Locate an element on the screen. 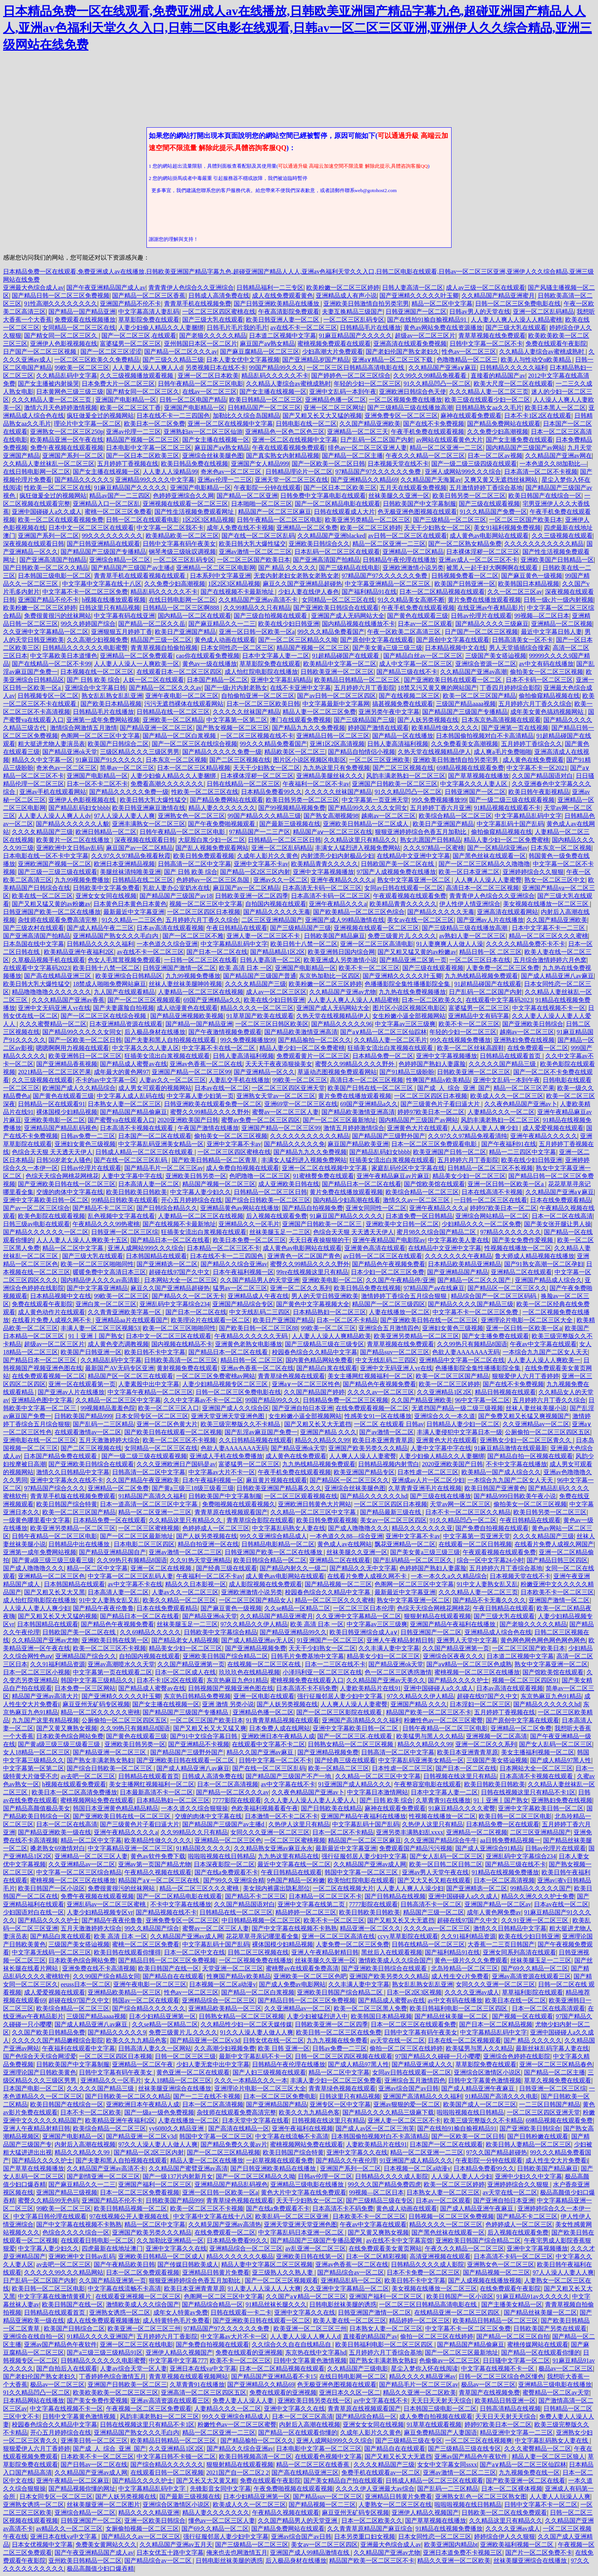 Image resolution: width=598 pixels, height=2576 pixels. 久草青青91在线播放 is located at coordinates (443, 1800).